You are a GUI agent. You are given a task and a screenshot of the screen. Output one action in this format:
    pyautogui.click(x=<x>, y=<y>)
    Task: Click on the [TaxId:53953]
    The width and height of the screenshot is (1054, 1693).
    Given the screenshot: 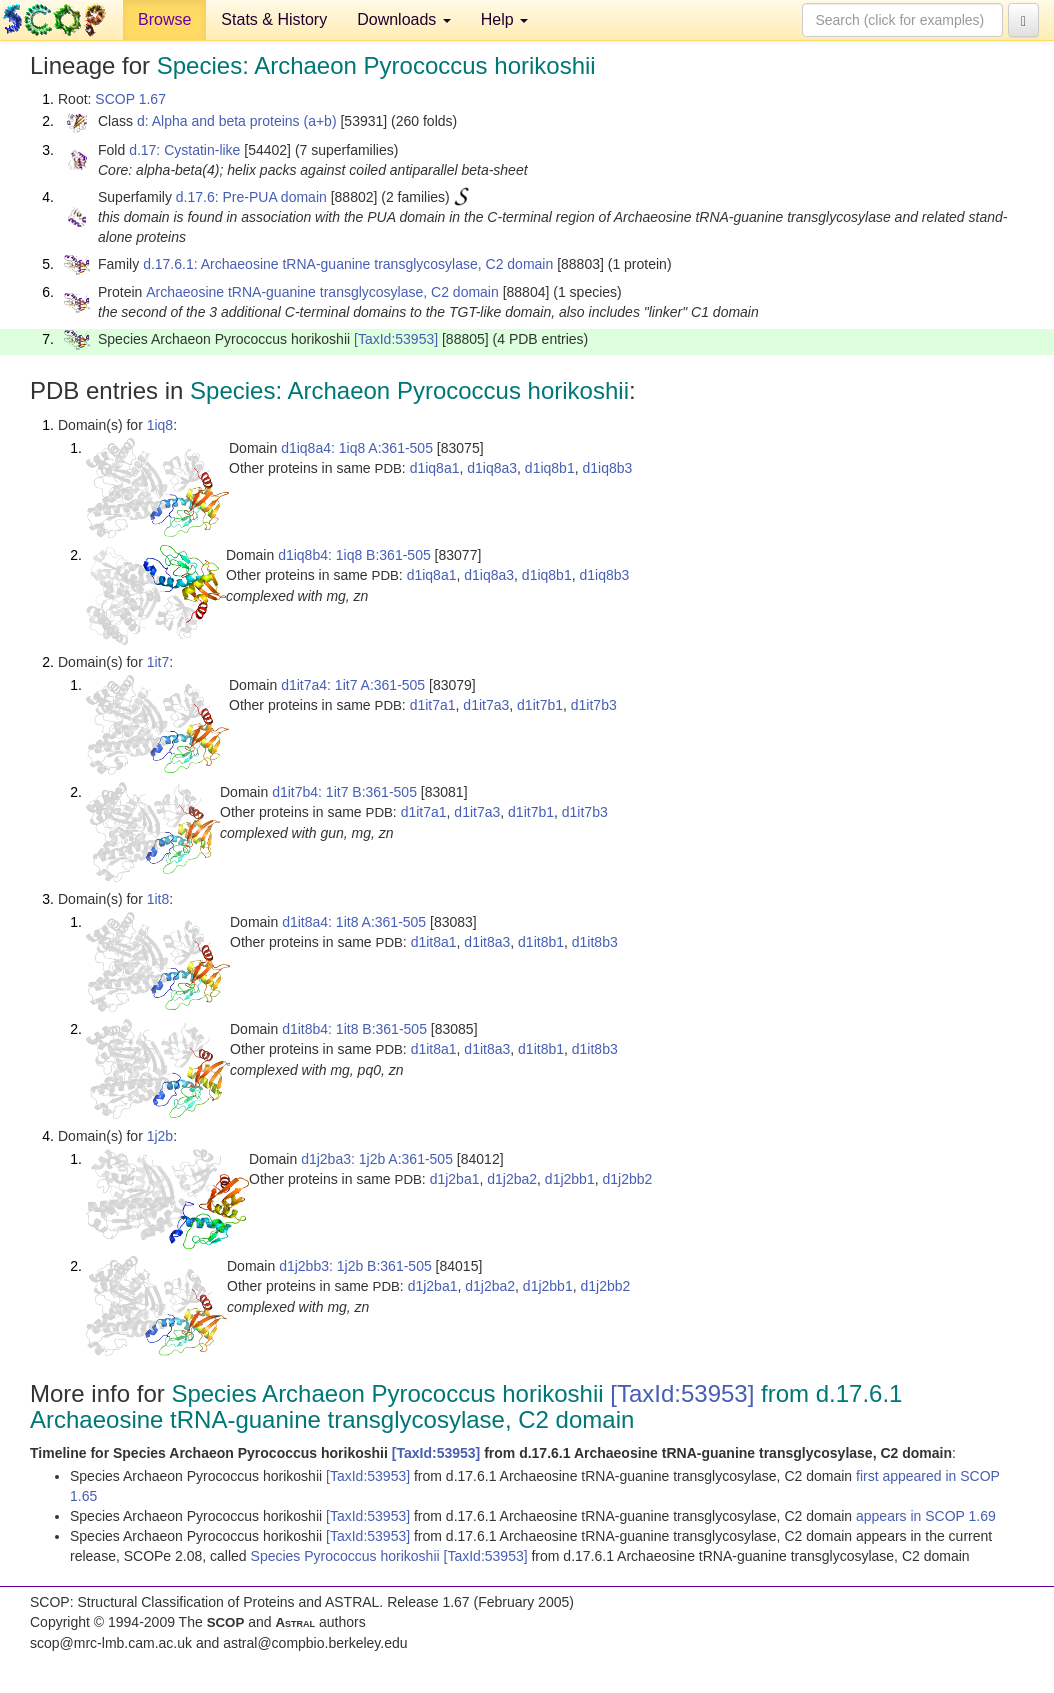 What is the action you would take?
    pyautogui.click(x=396, y=339)
    